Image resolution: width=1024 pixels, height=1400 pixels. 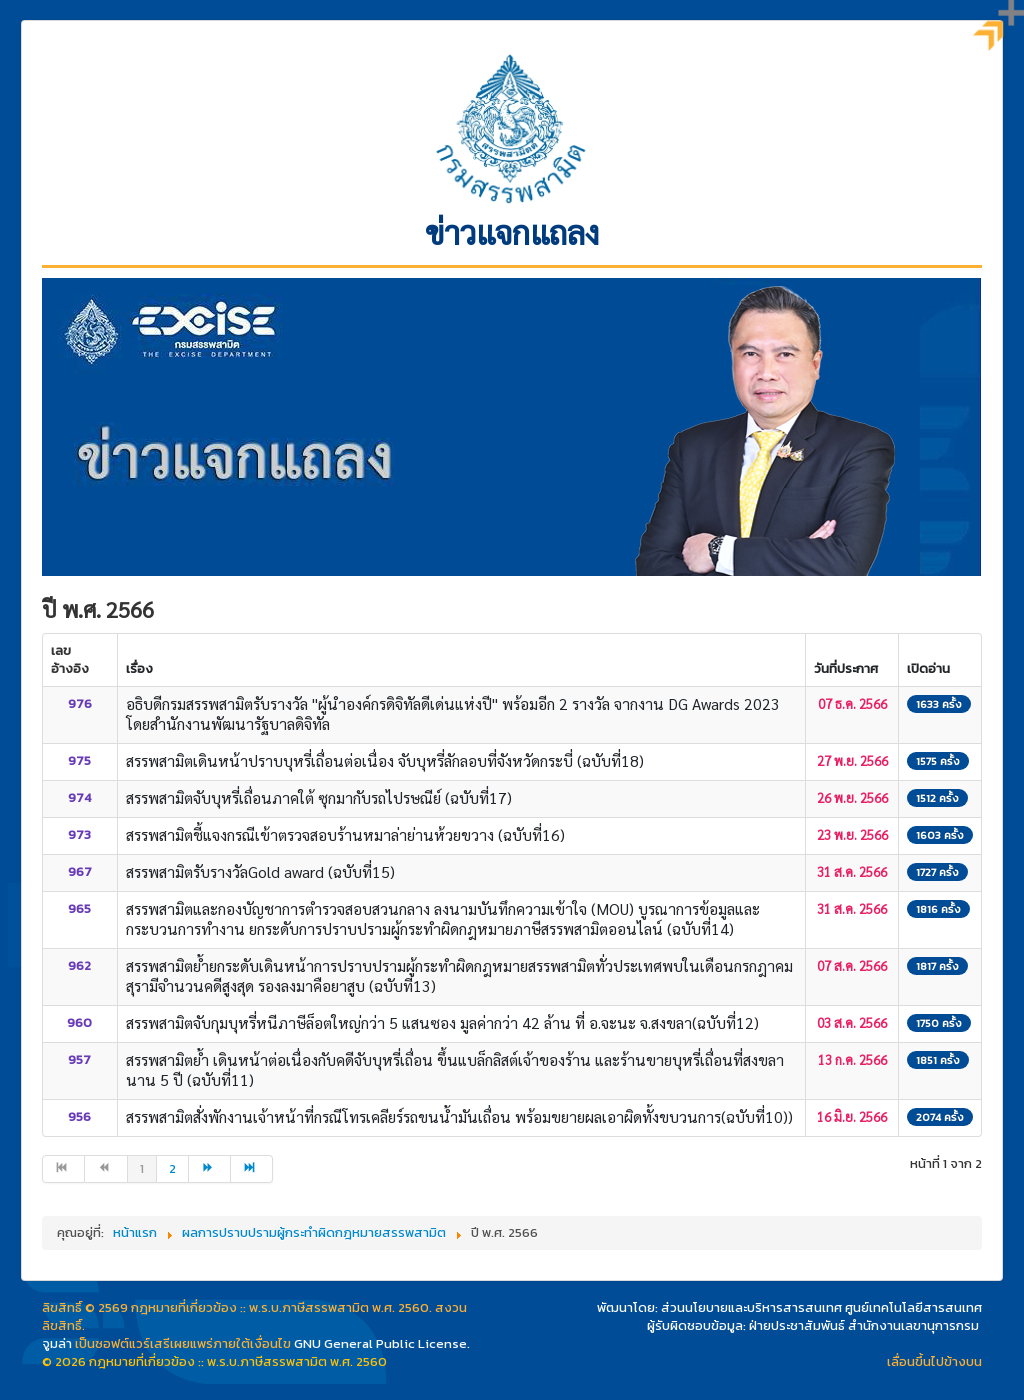 I want to click on สรรพสามิตสั่งพักงานเจ้าหน้าที่กรณีโทรเคลียร์รถขนน้ำมันเถื่อน พร้อมขยายผลเอาผิดทั้งขบวนการ(ฉบับที่10)), so click(x=459, y=1116).